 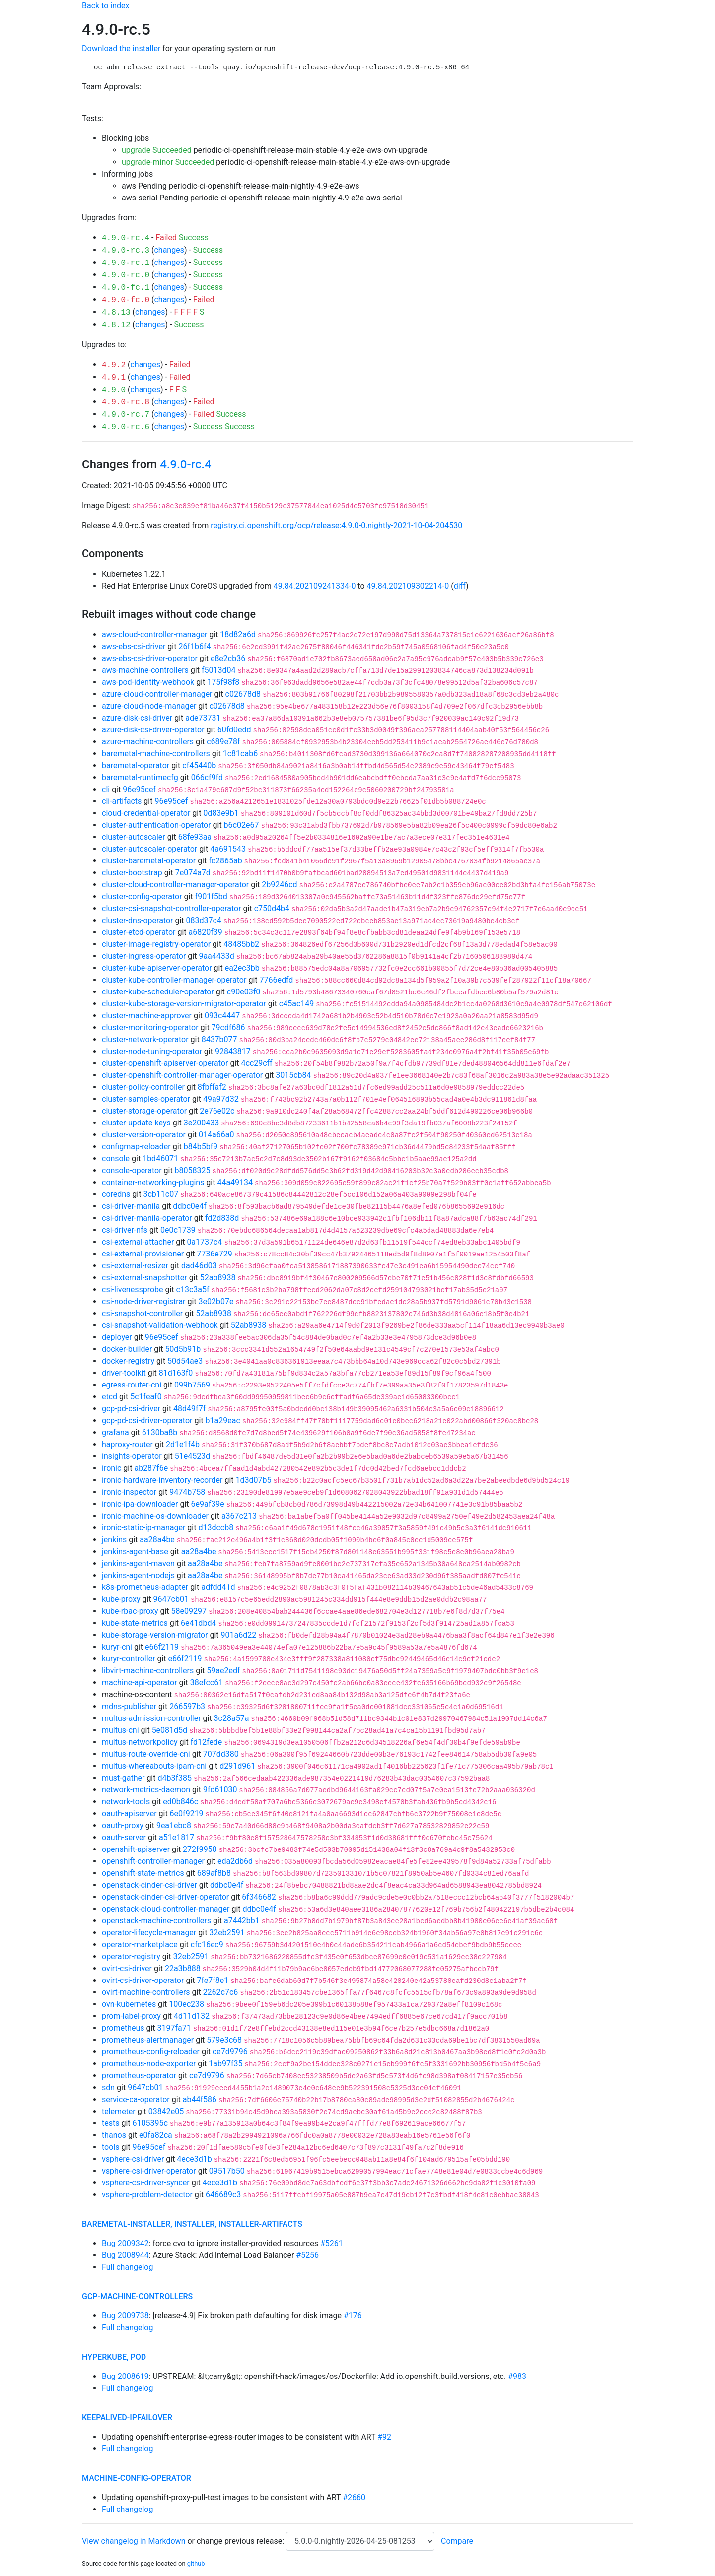 I want to click on grafana, so click(x=115, y=1432).